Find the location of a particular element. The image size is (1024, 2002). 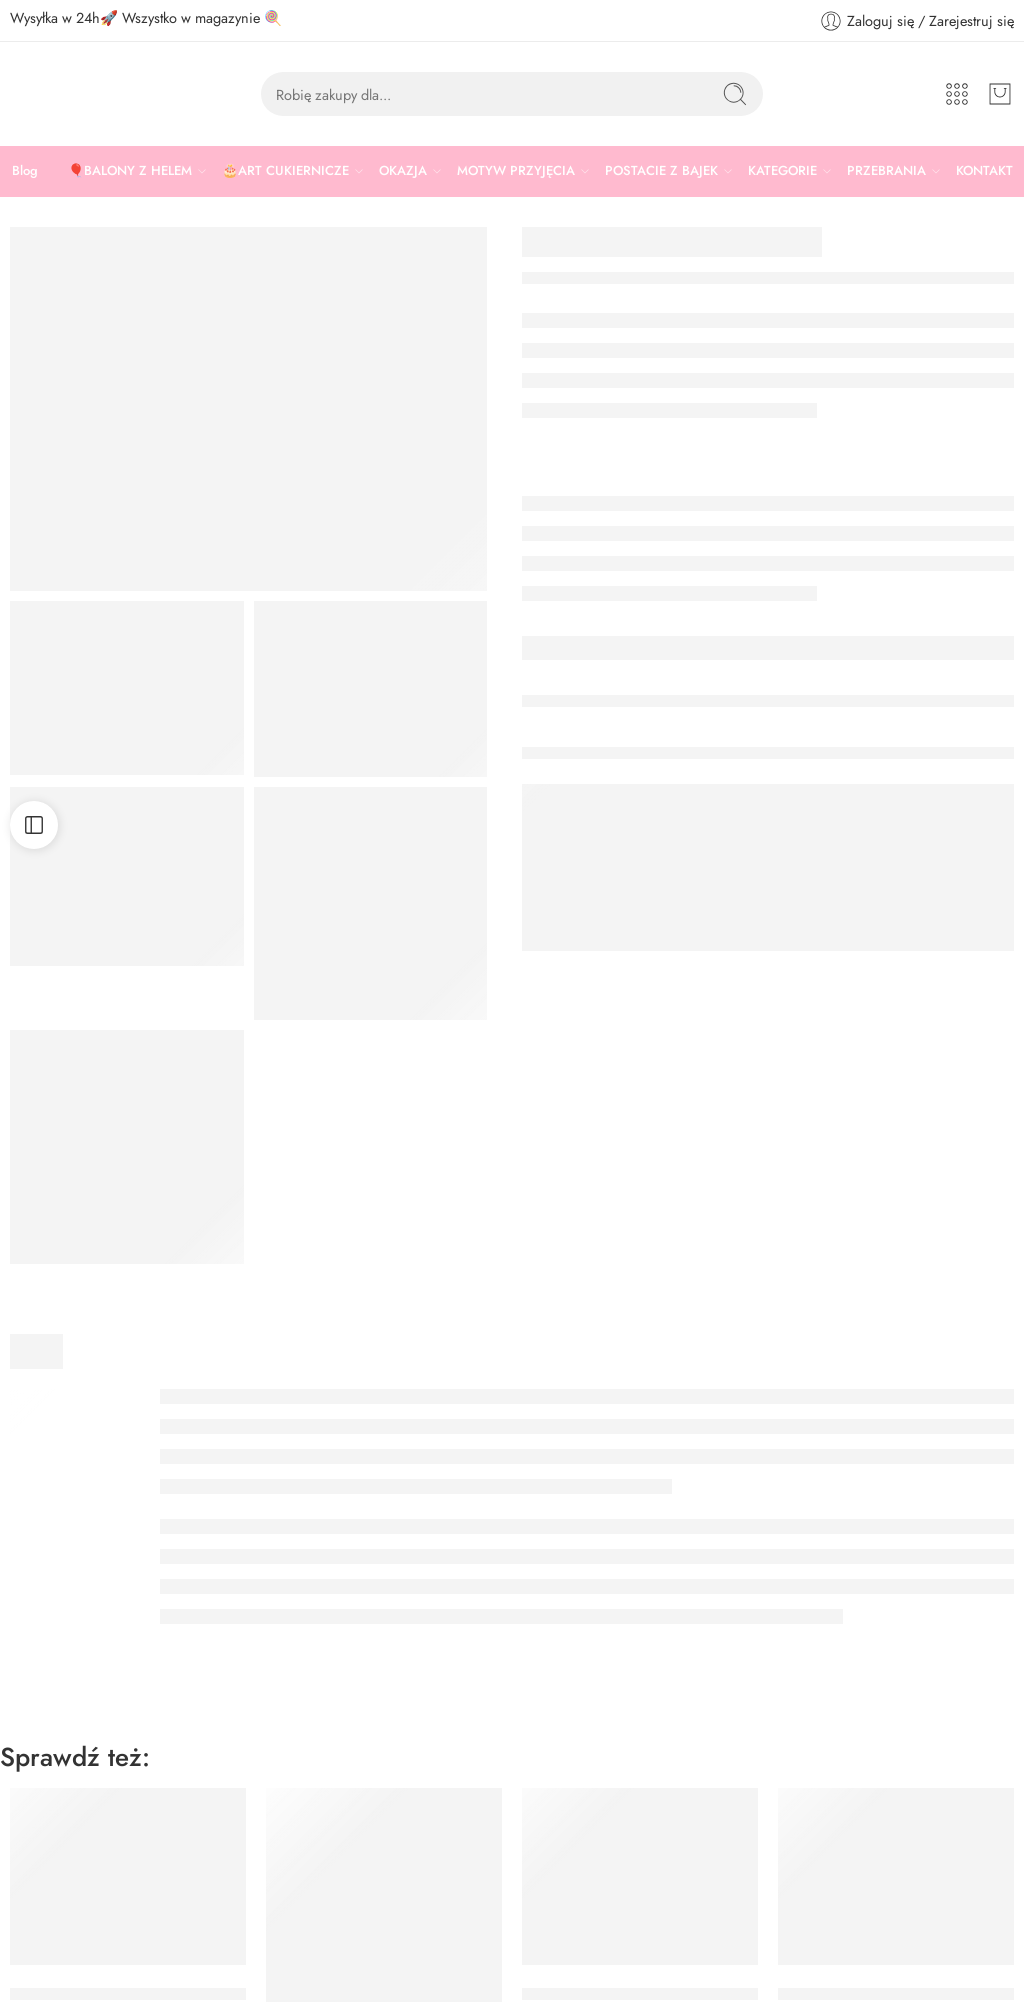

TOREBKI PAPIEROWE POJAZDY 16×24 CM is located at coordinates (428, 1940).